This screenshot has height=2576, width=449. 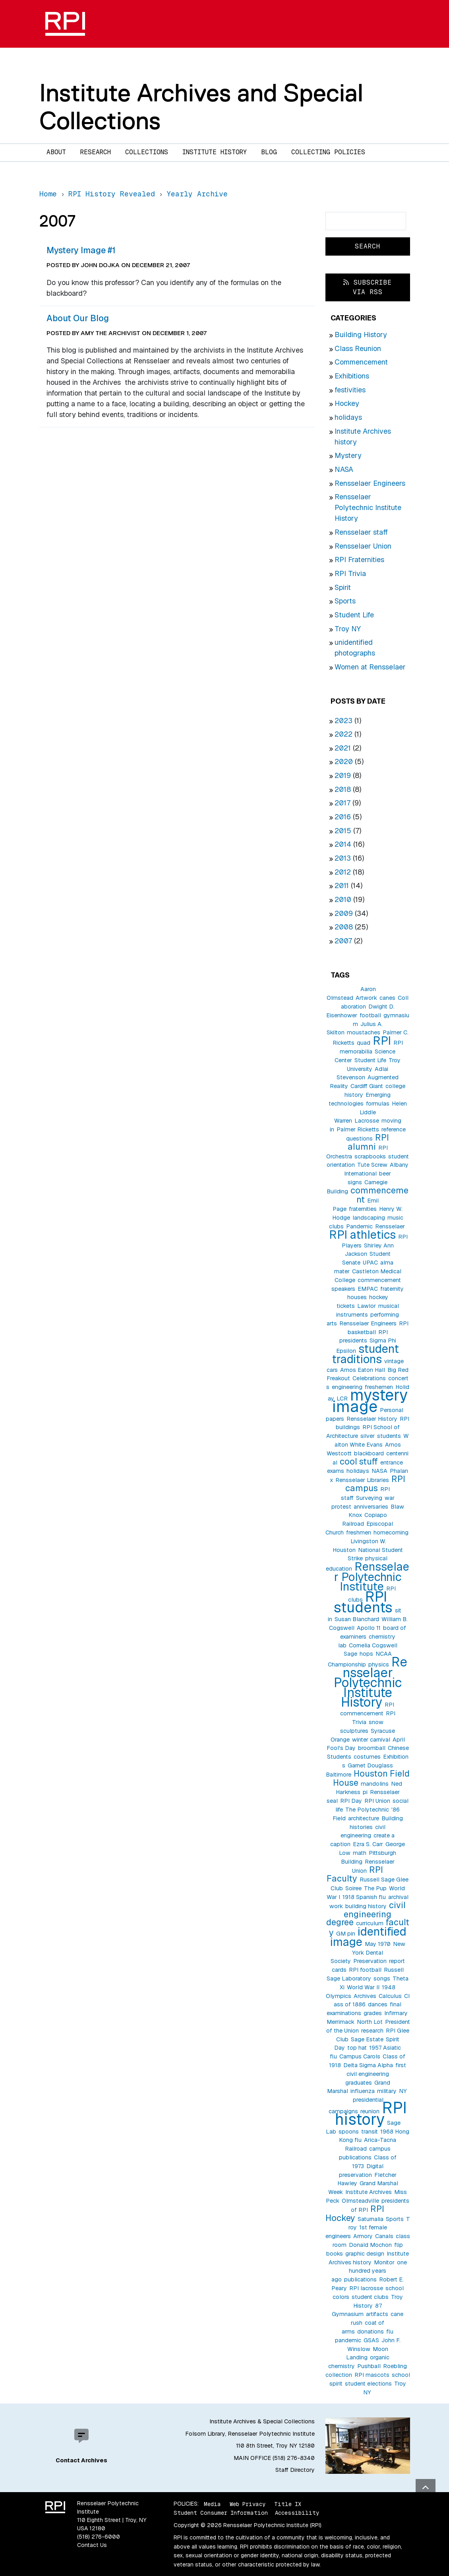 I want to click on Soiree, so click(x=353, y=1888).